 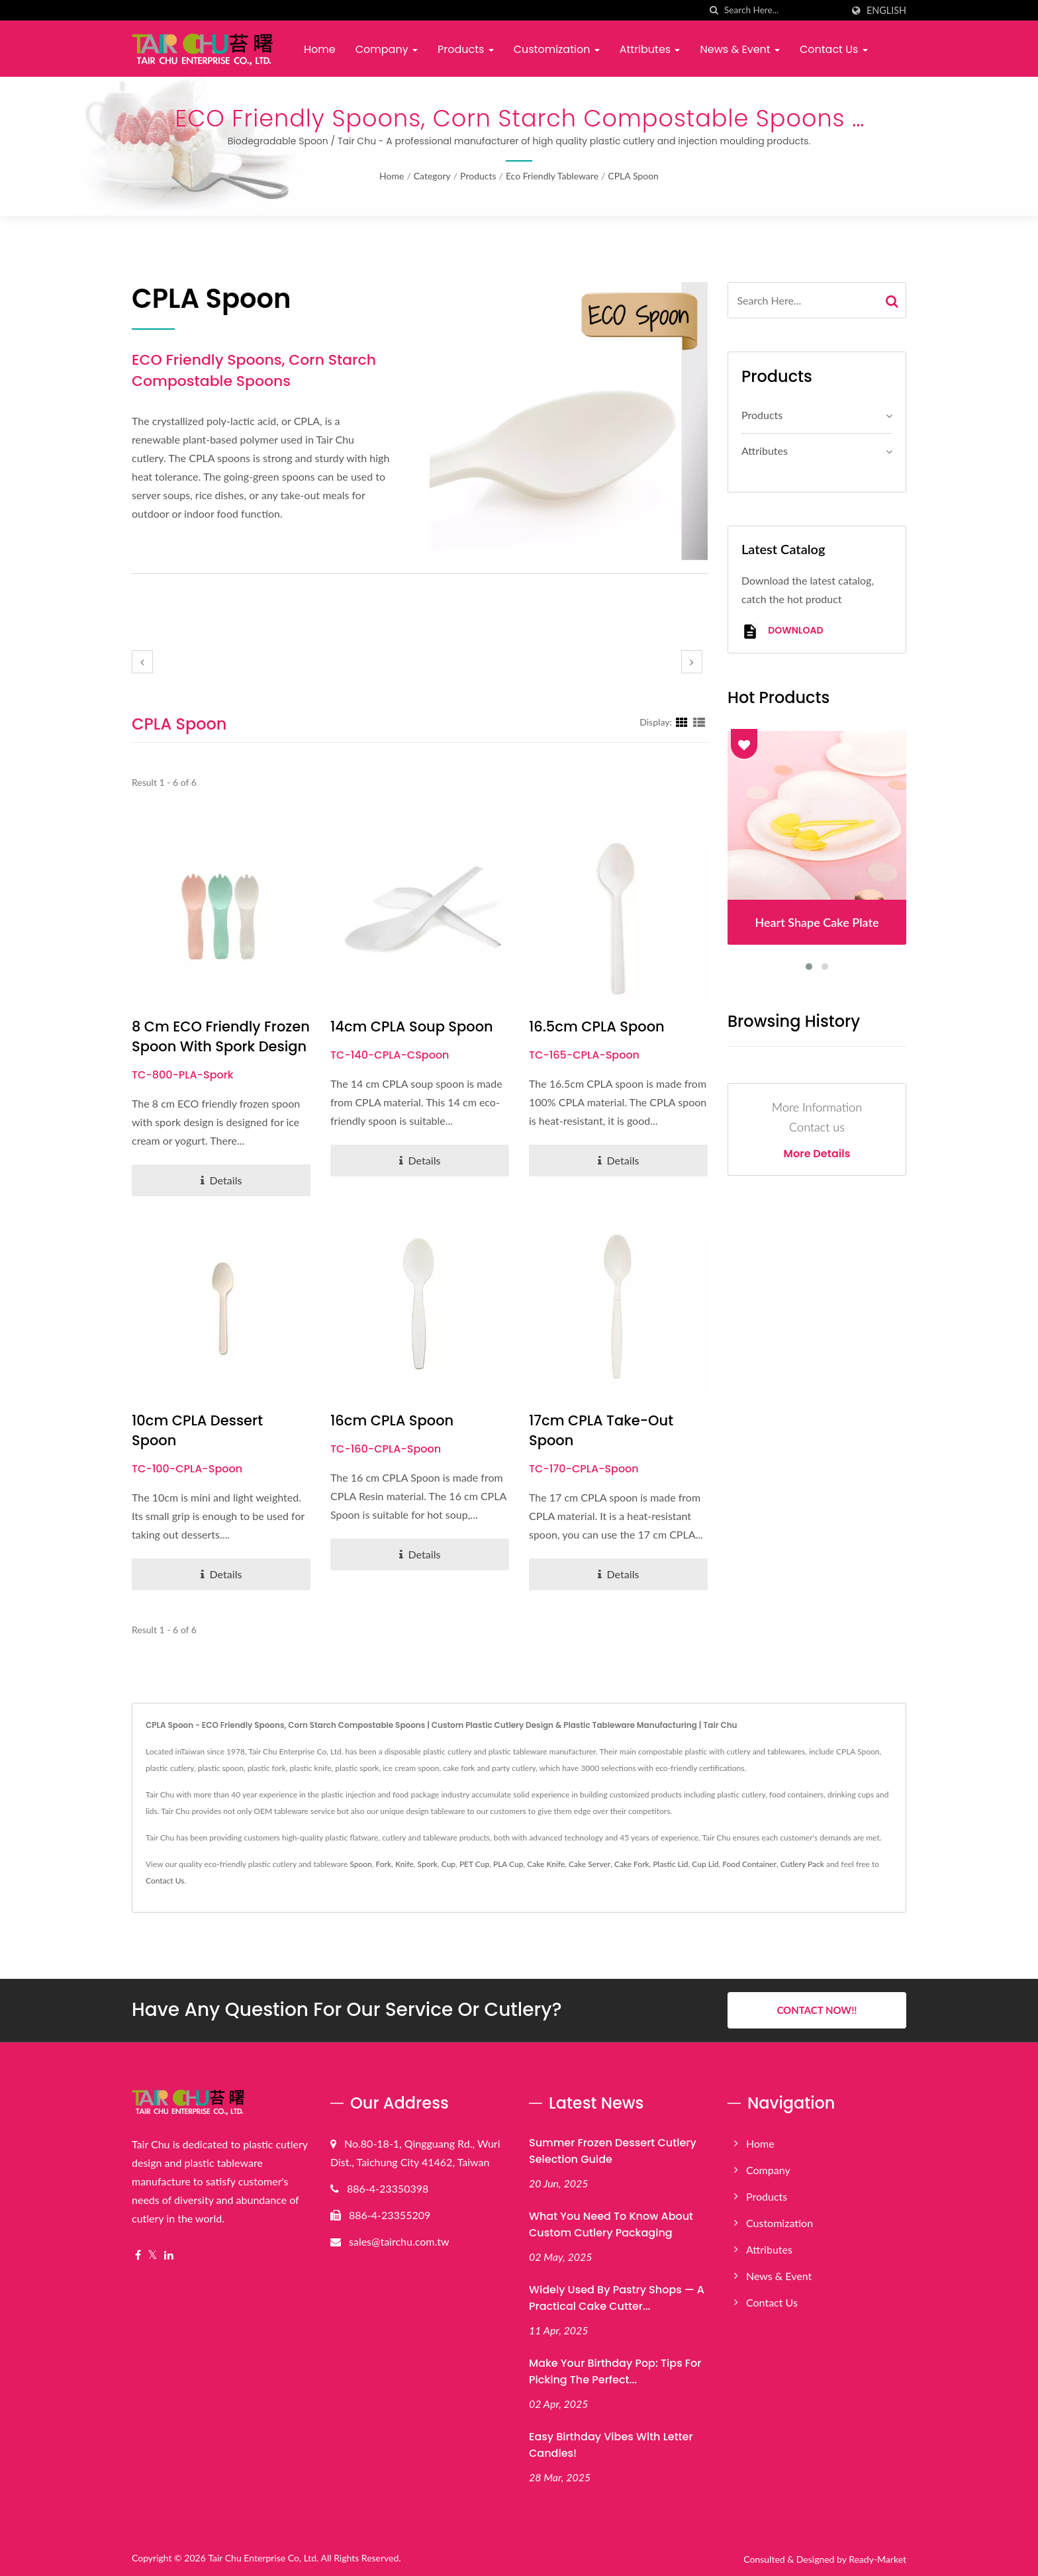 What do you see at coordinates (589, 1864) in the screenshot?
I see `Cake Server` at bounding box center [589, 1864].